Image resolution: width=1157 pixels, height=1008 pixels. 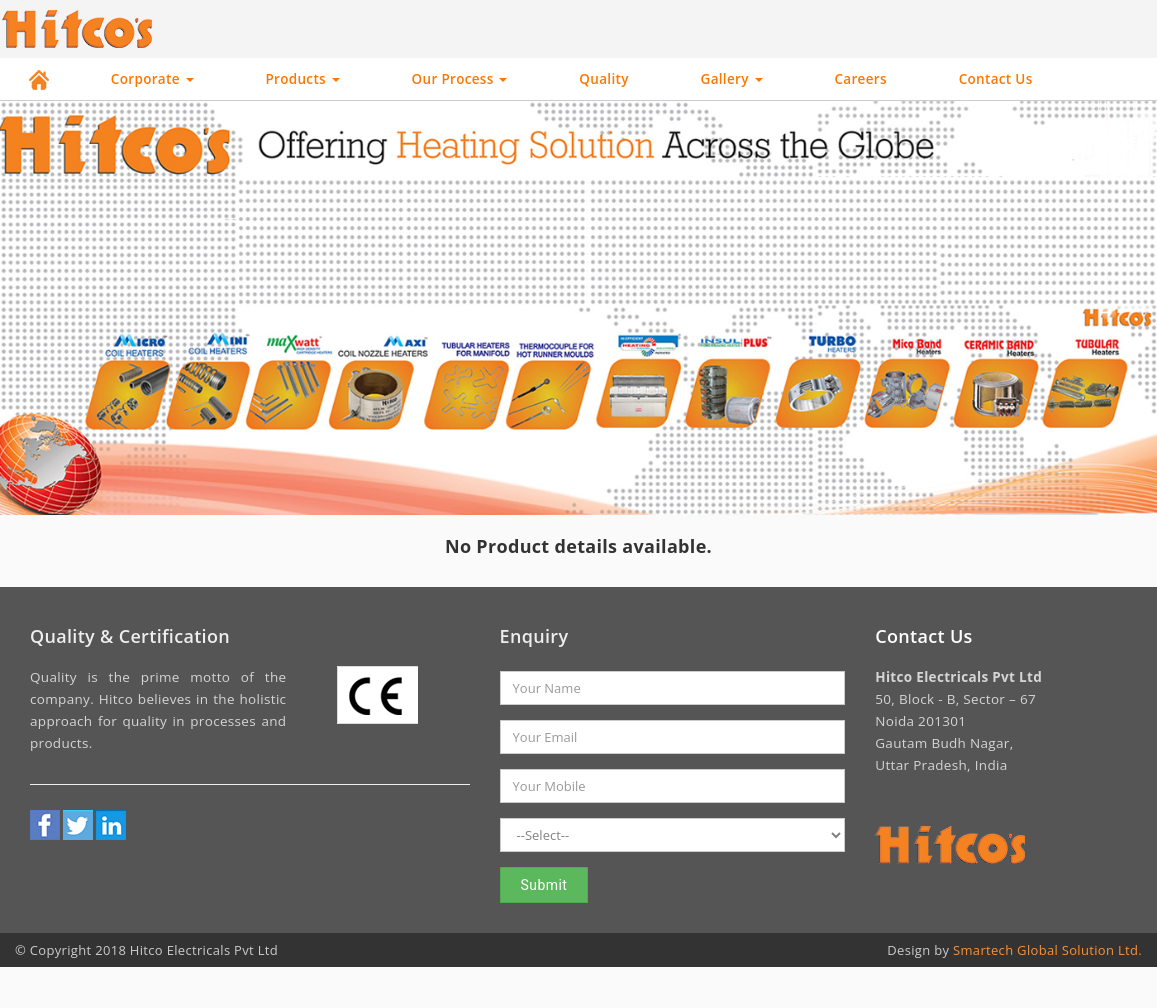 I want to click on Corporate, so click(x=152, y=79).